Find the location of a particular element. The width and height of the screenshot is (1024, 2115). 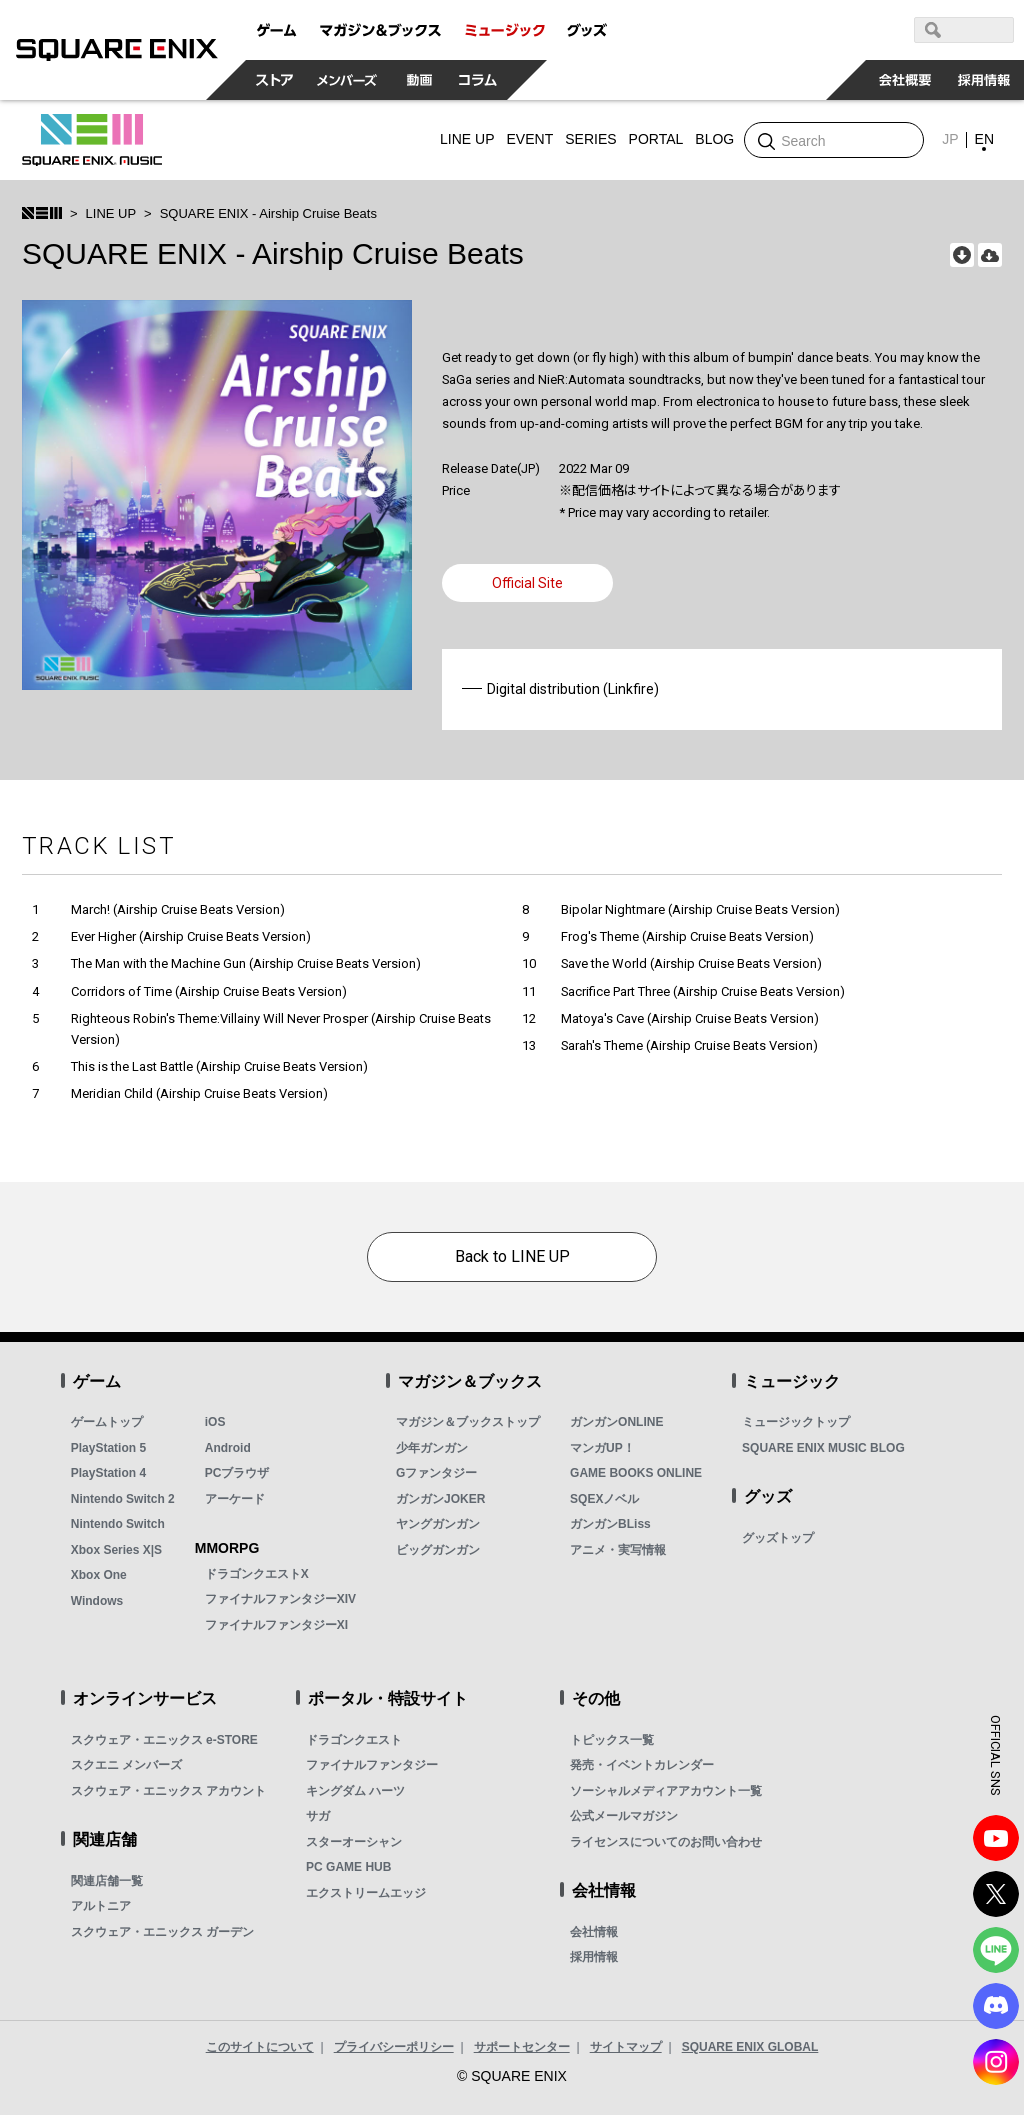

ドラゴンクエスト is located at coordinates (354, 1740).